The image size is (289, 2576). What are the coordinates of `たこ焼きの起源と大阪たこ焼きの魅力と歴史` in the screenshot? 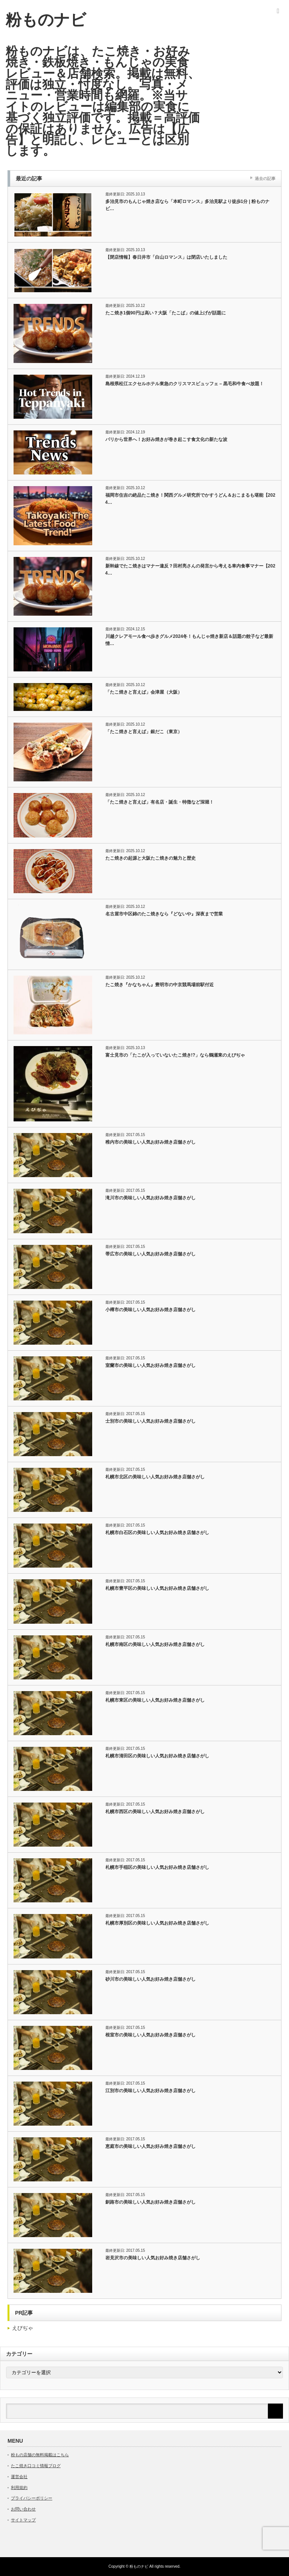 It's located at (150, 858).